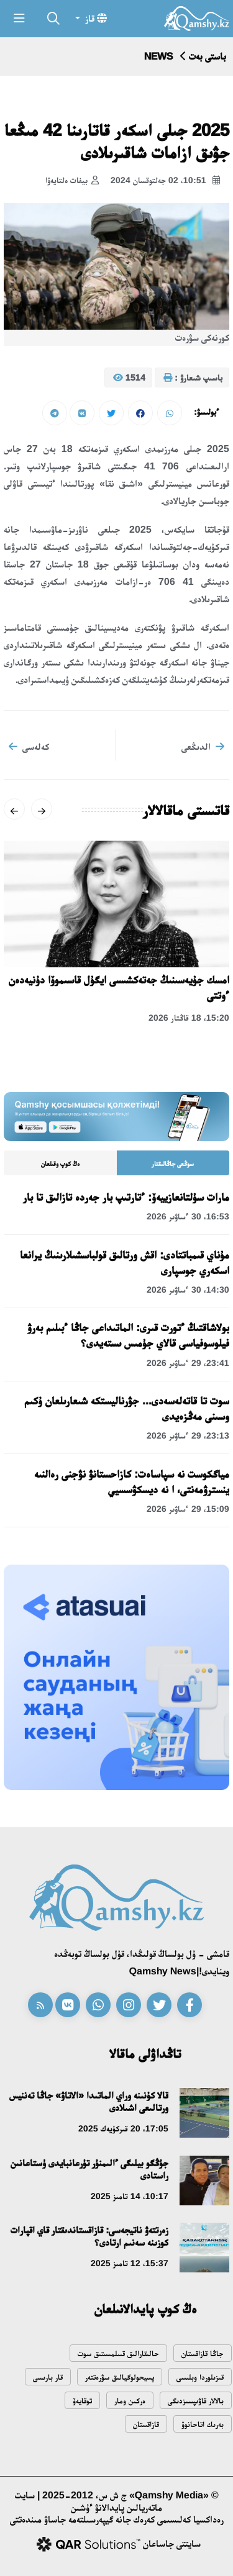  What do you see at coordinates (131, 1482) in the screenshot?
I see `مياگكوست نە سپاساەت: كازاحستانۋ نۋجنى رەالنىە ينسترۋمەنتى، ا نە ديسكۋسسيي` at bounding box center [131, 1482].